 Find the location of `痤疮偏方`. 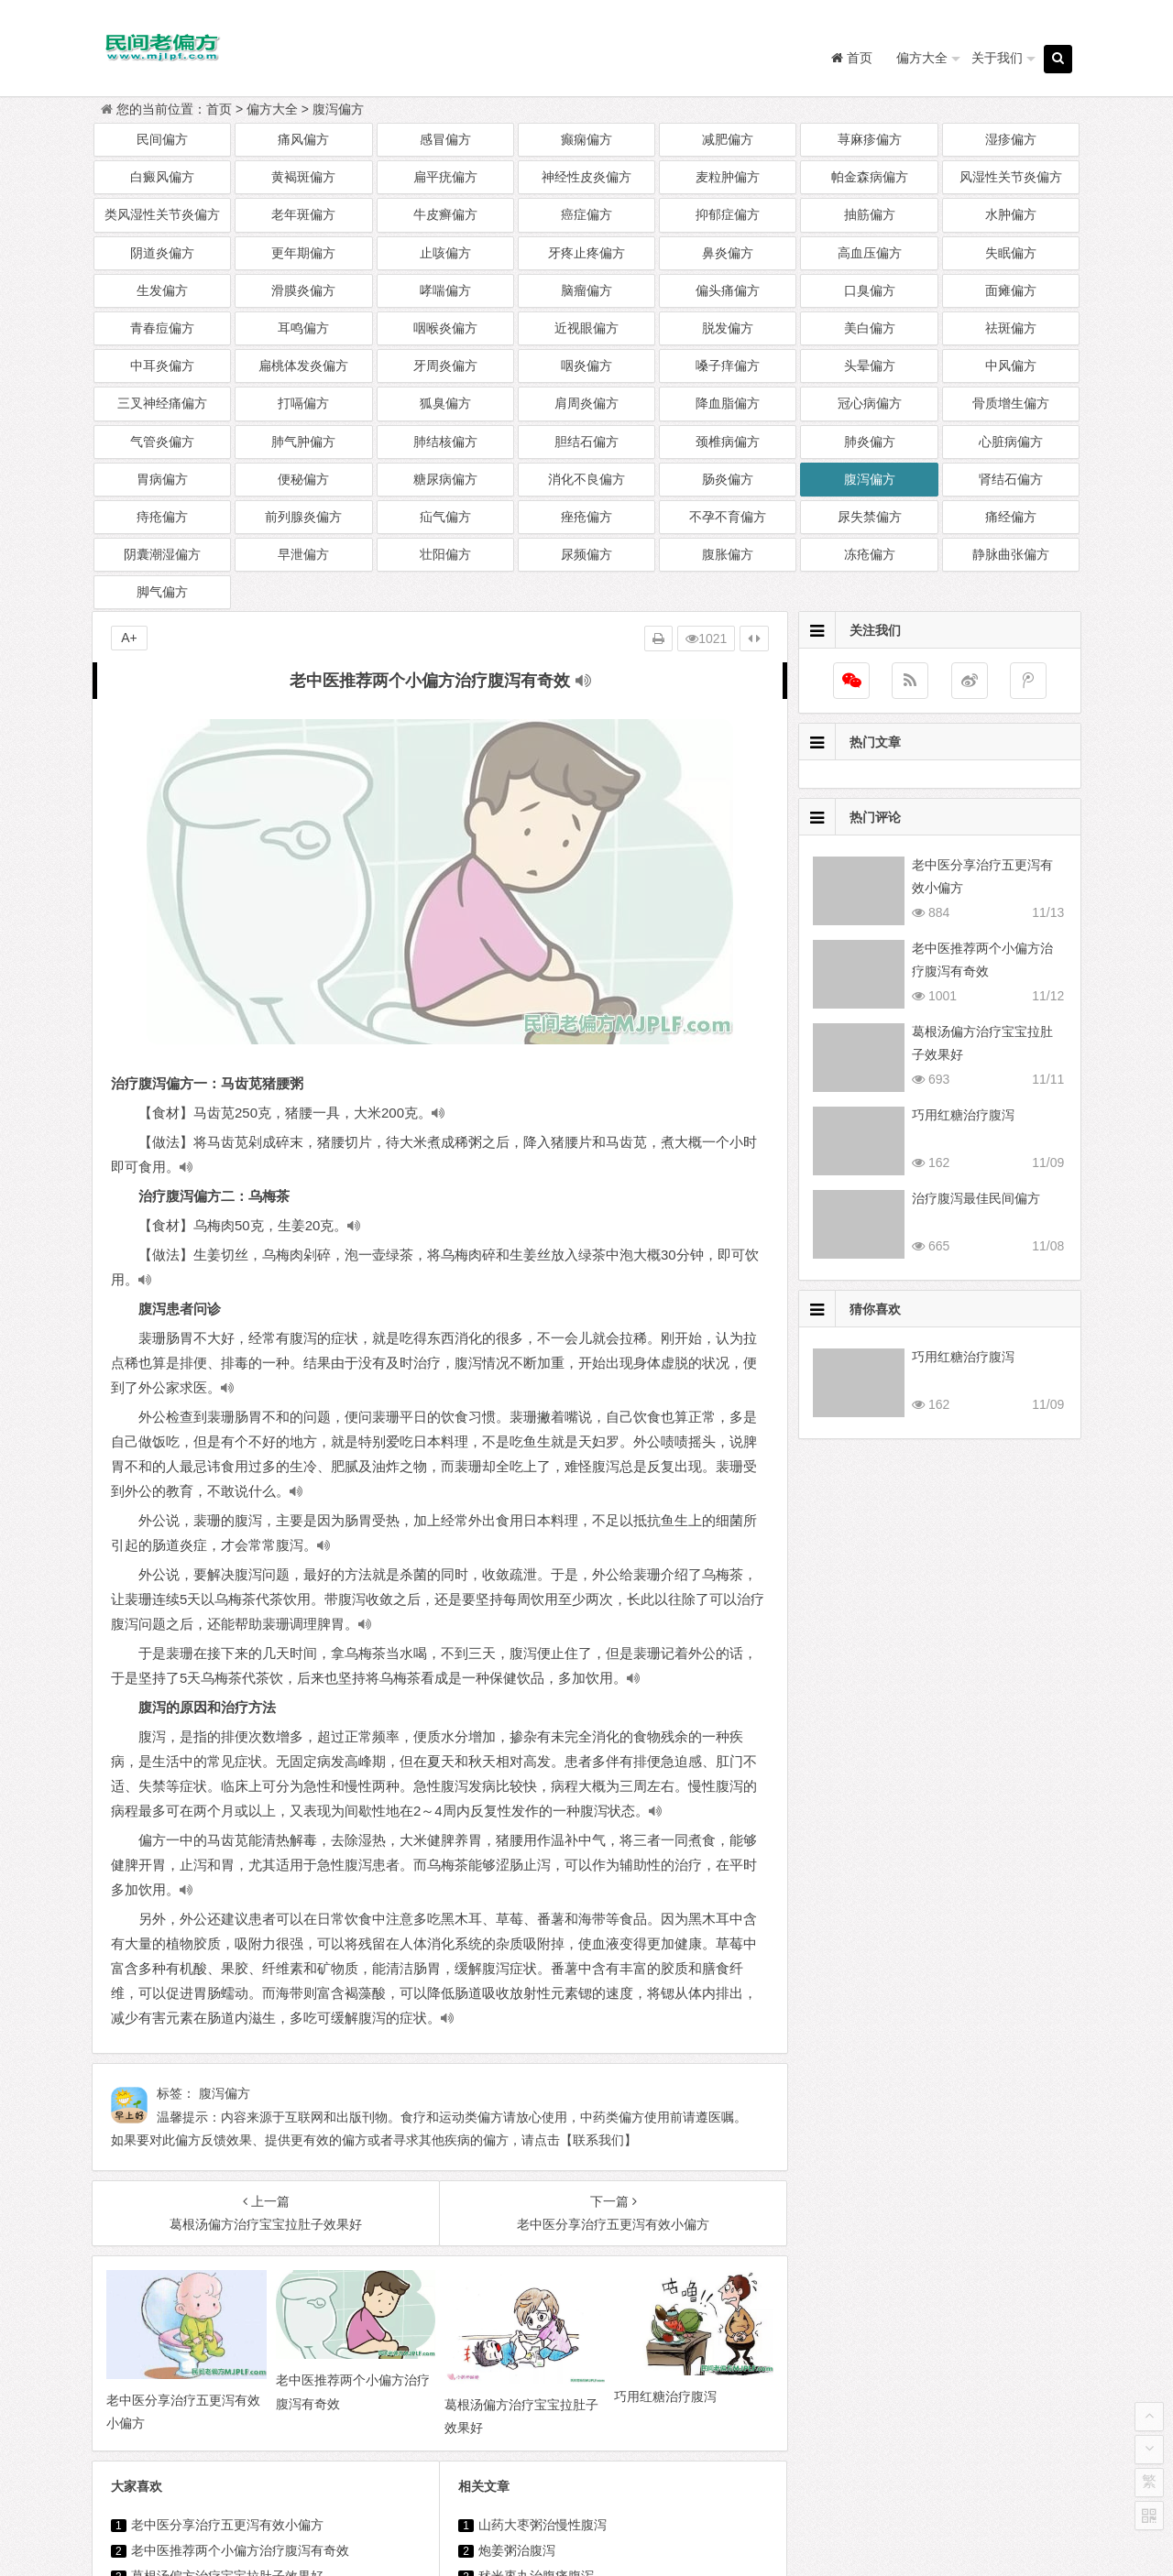

痤疮偏方 is located at coordinates (586, 516).